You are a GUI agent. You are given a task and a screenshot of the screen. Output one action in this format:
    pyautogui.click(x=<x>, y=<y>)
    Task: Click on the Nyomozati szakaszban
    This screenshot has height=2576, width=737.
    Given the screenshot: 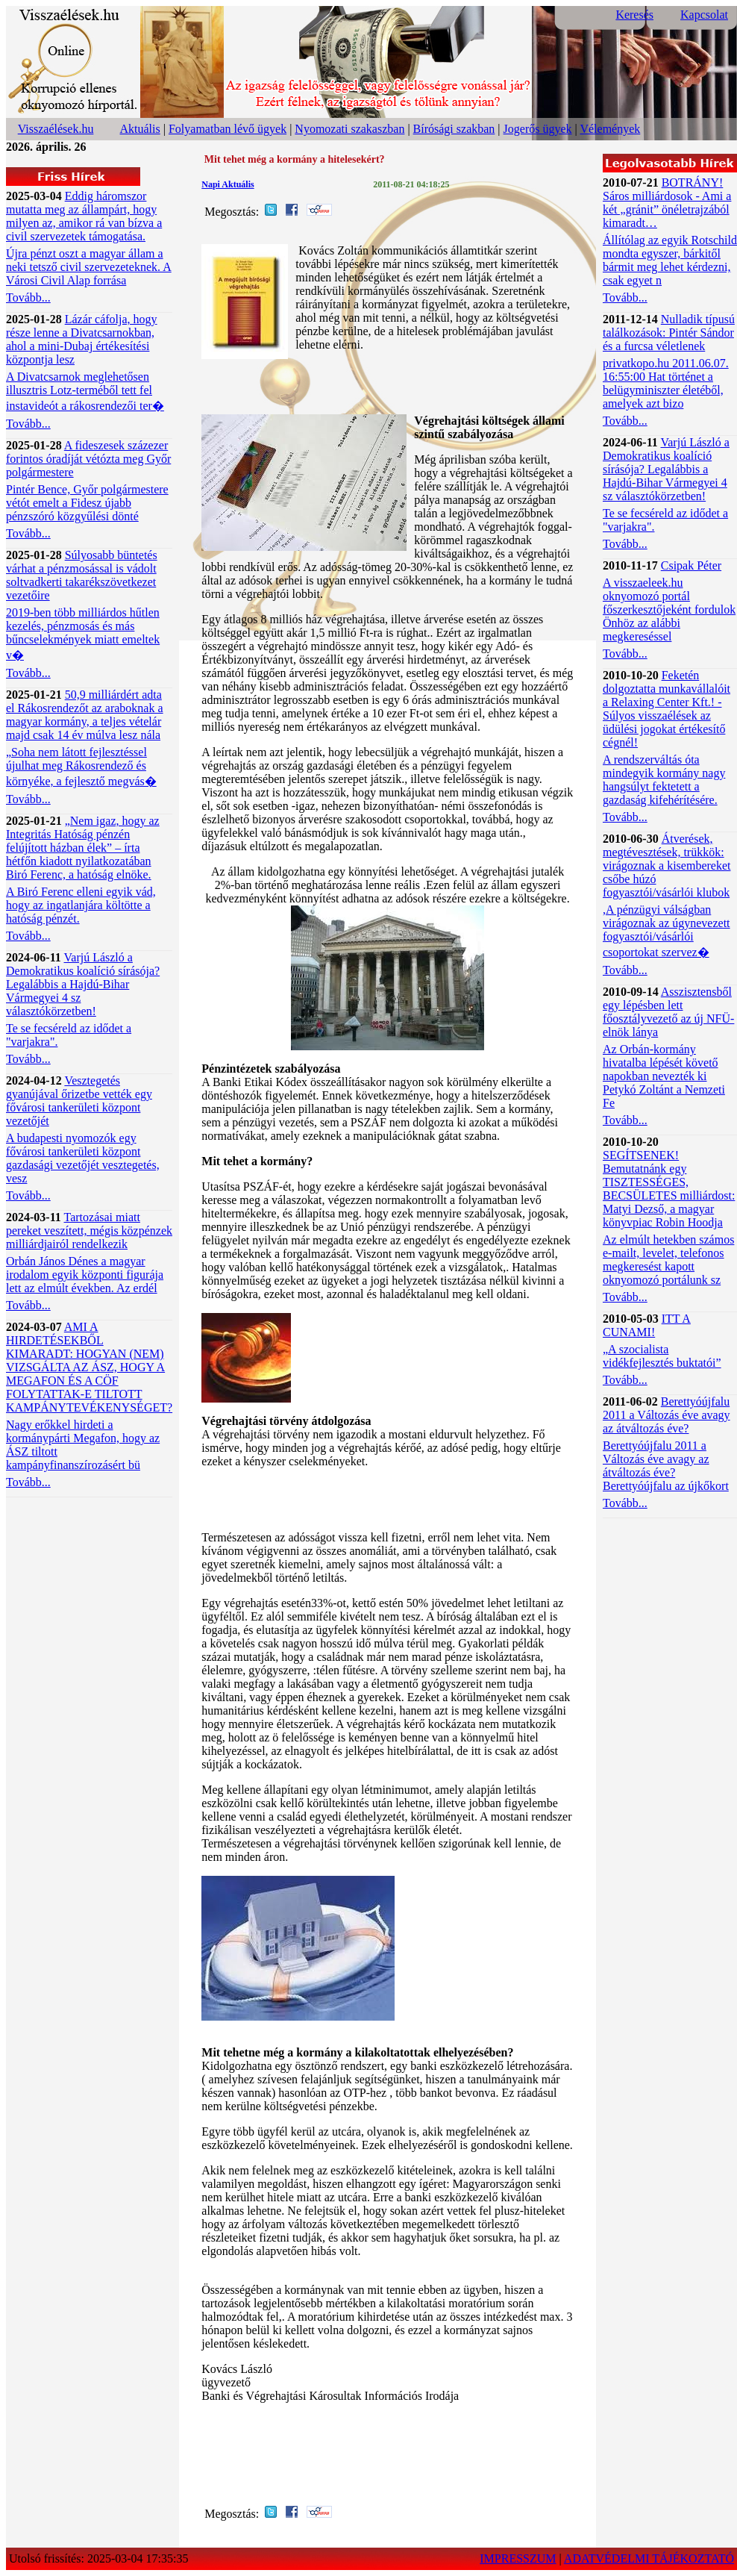 What is the action you would take?
    pyautogui.click(x=349, y=128)
    